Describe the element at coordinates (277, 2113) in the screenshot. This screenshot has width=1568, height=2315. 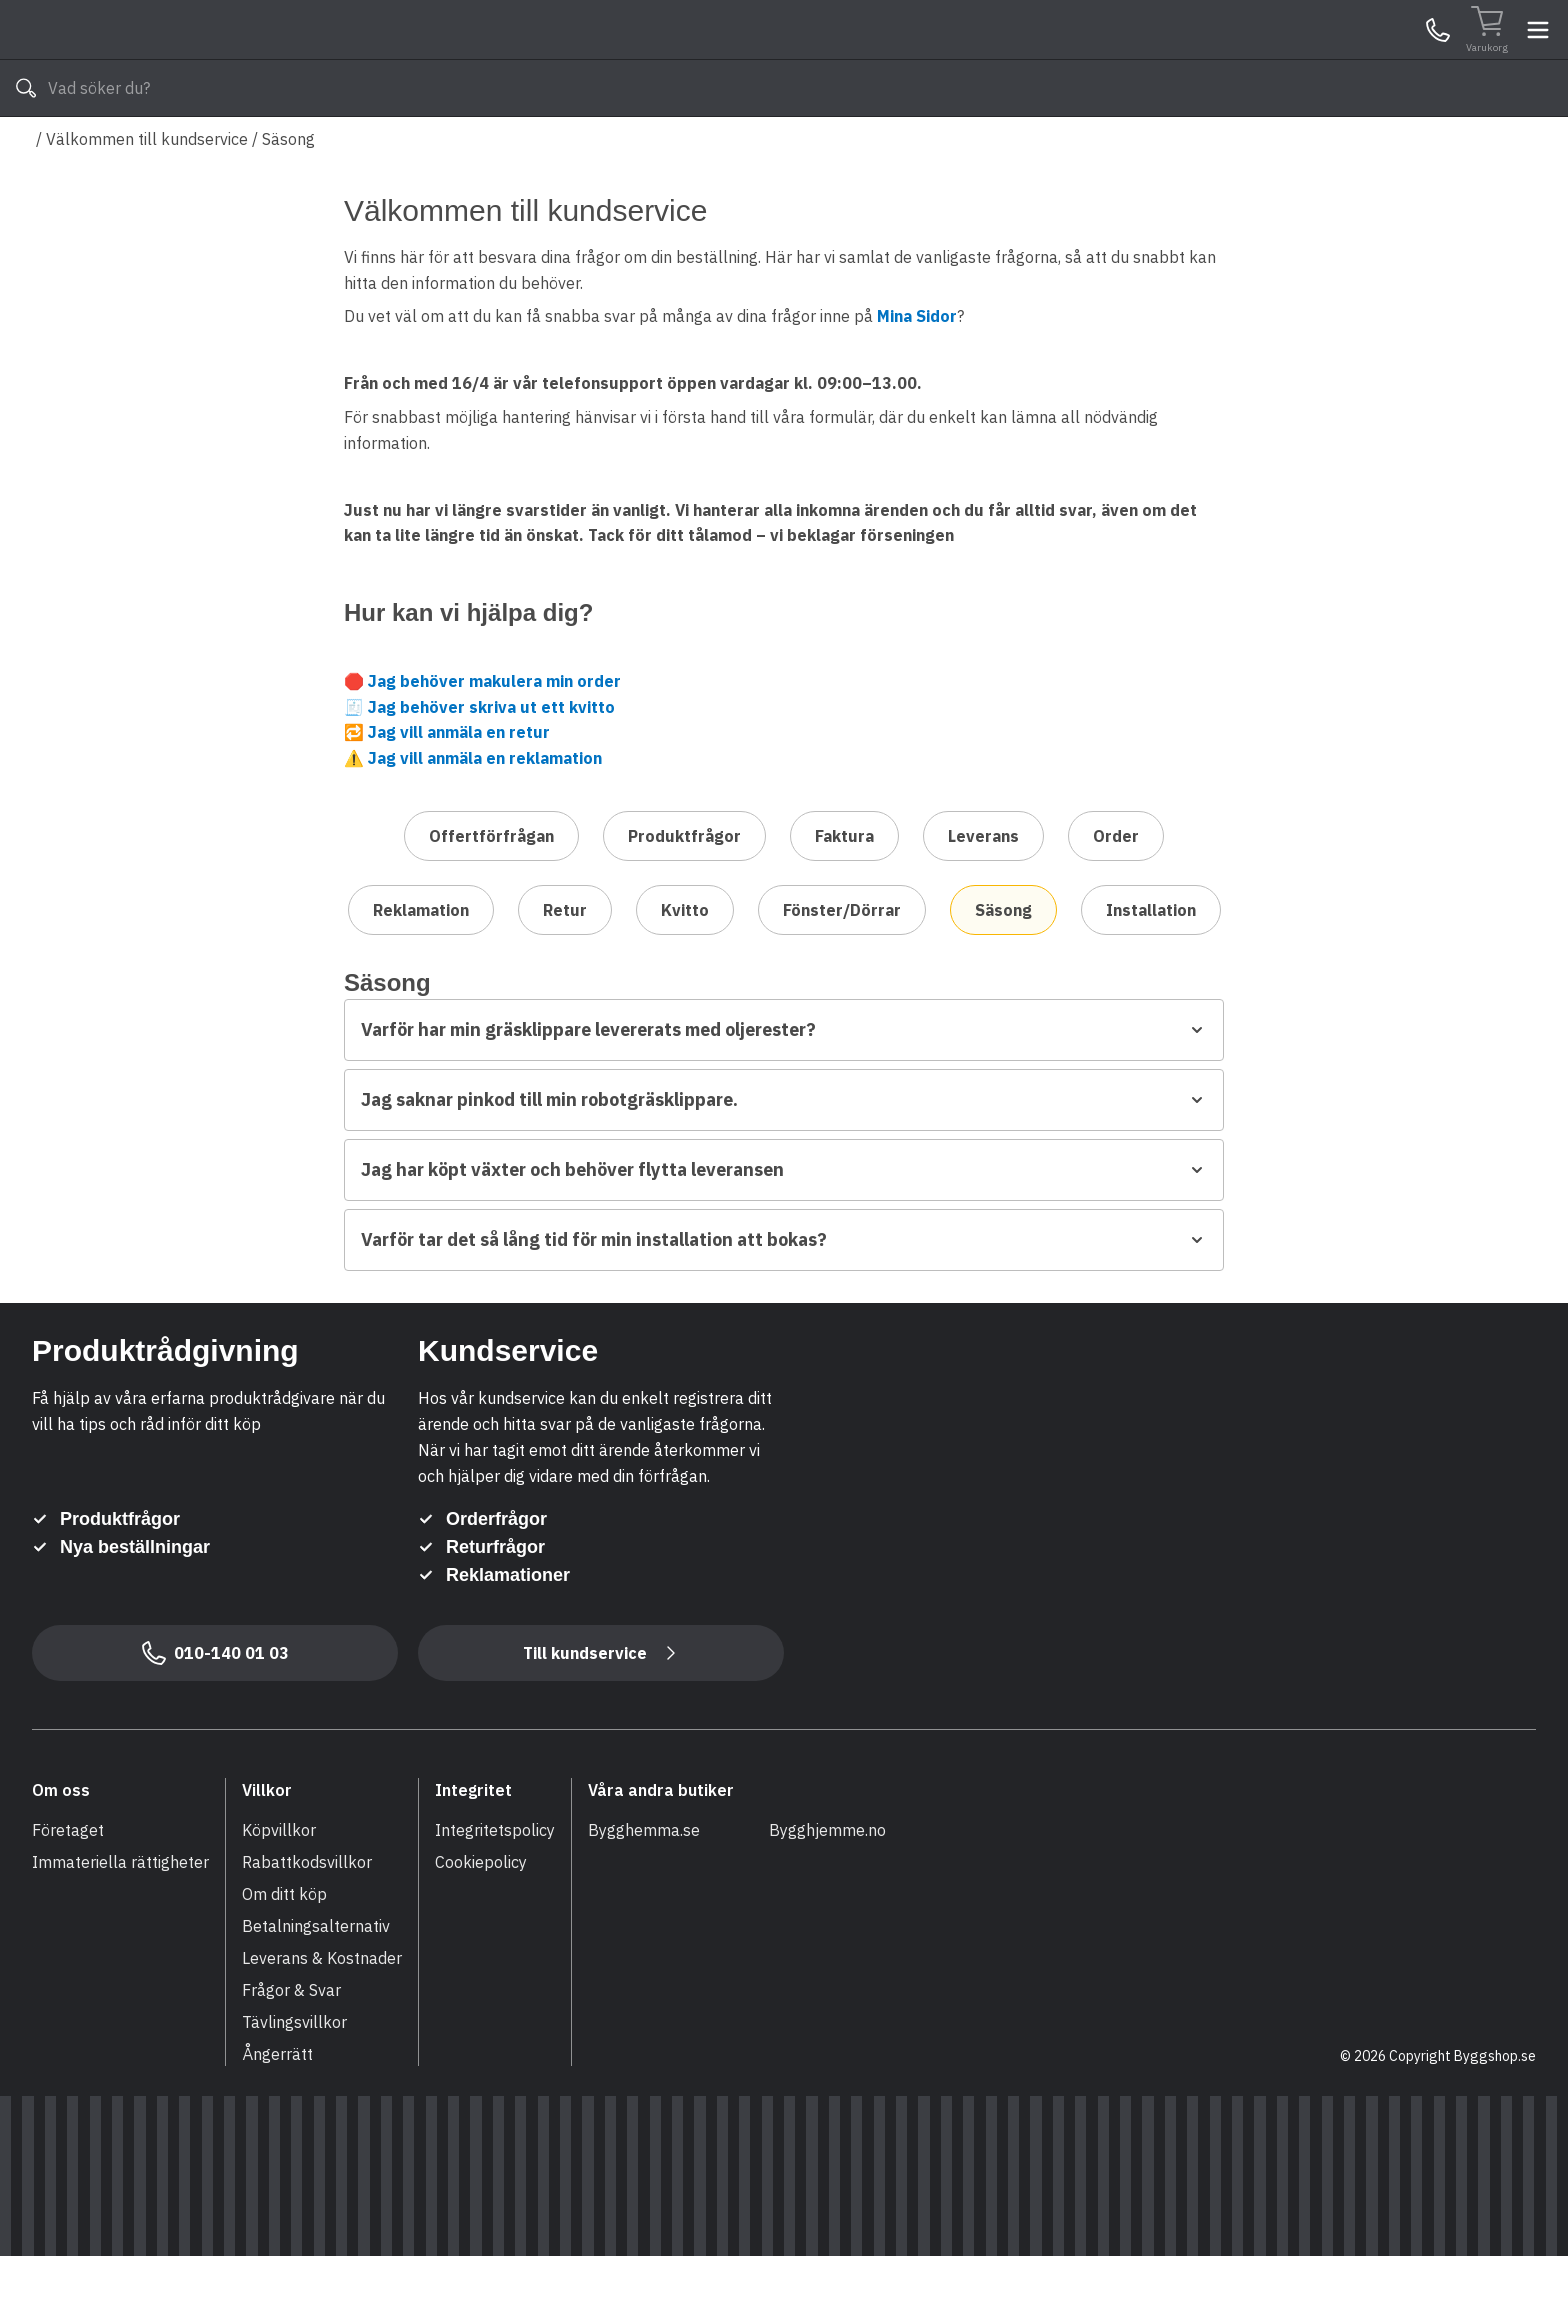
I see `Ångerrätt` at that location.